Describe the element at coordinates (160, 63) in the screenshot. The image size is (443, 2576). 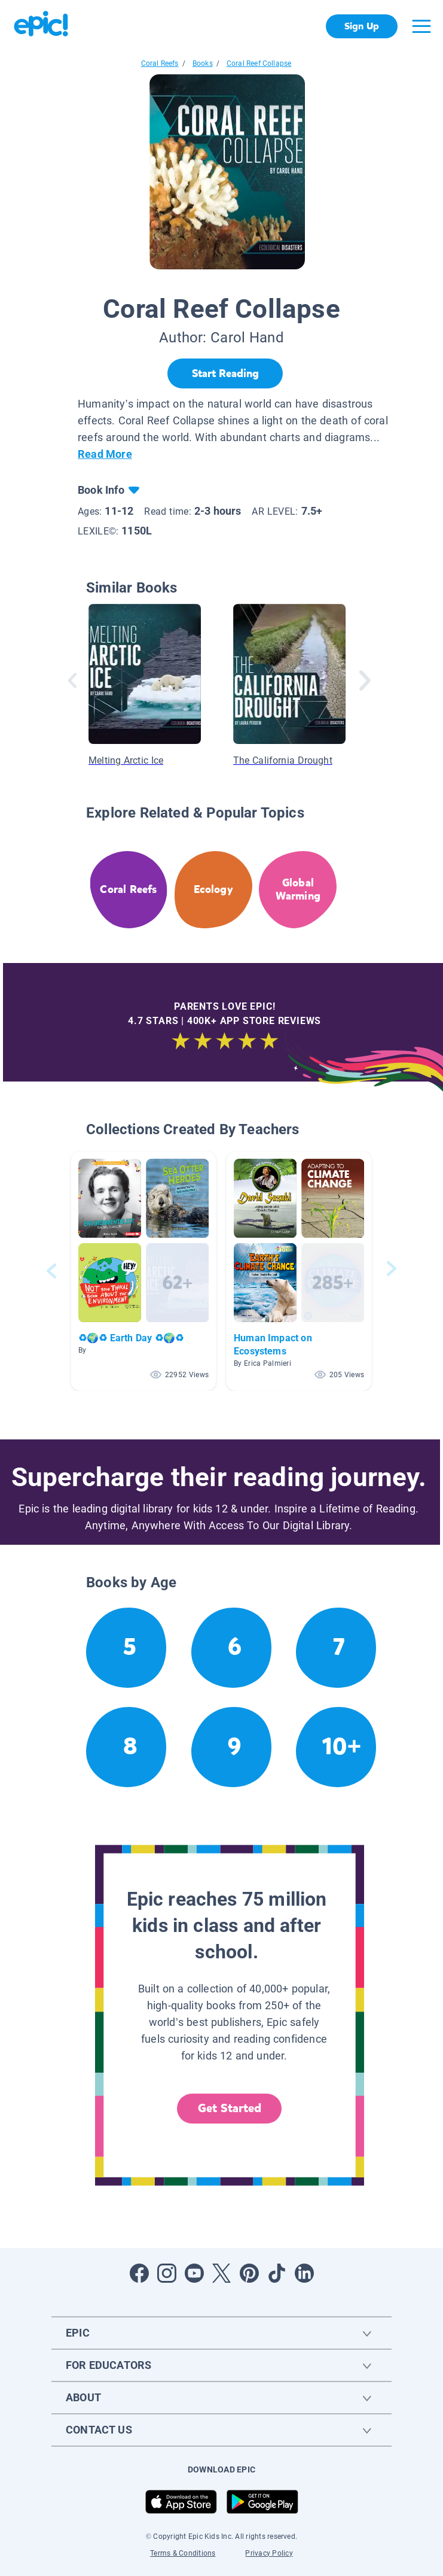
I see `Coral Reefs` at that location.